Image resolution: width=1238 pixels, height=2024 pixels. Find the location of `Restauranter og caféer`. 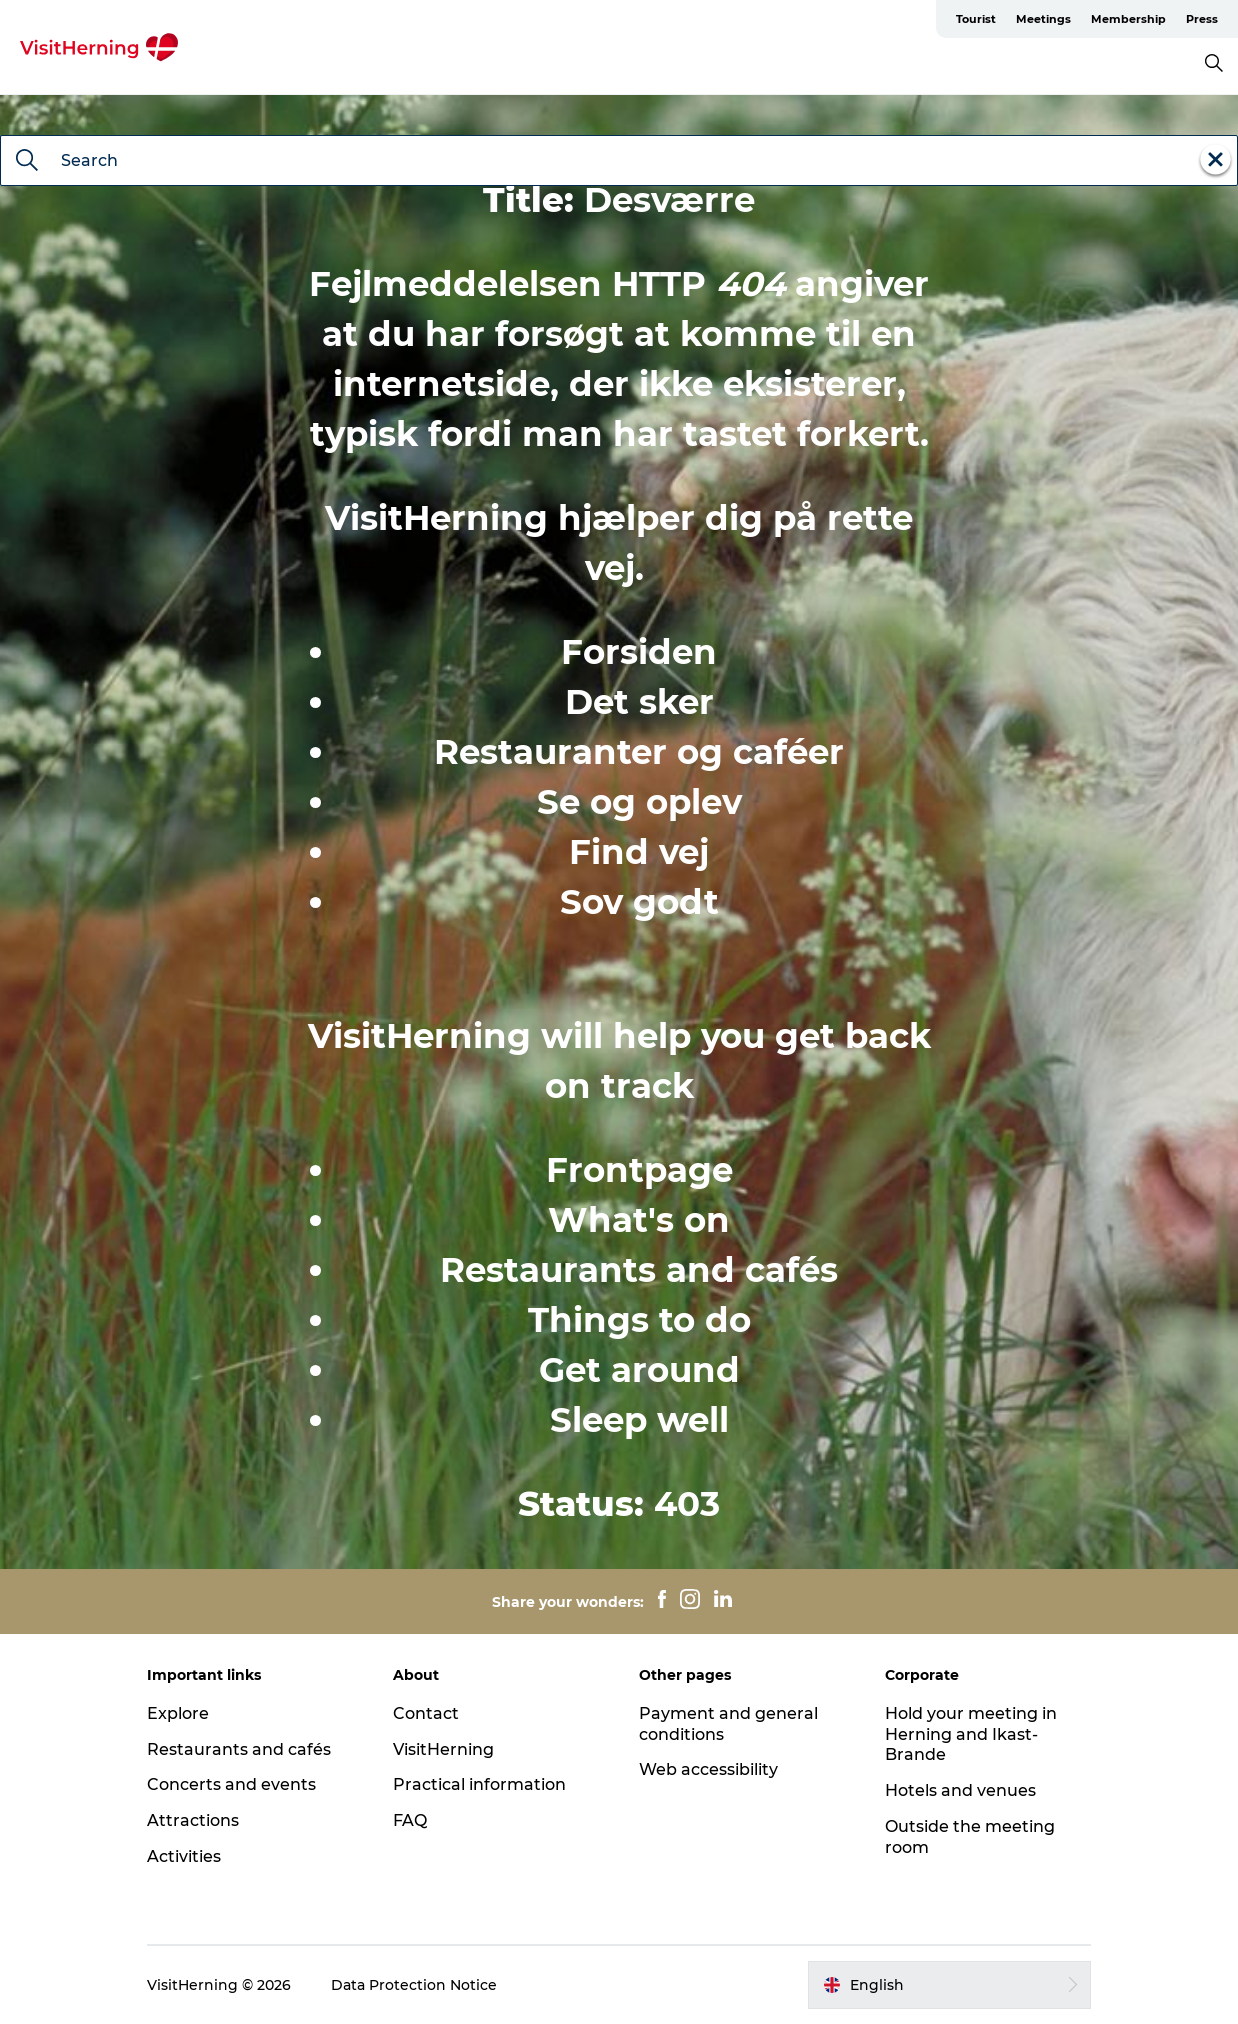

Restauranter og caféer is located at coordinates (639, 752).